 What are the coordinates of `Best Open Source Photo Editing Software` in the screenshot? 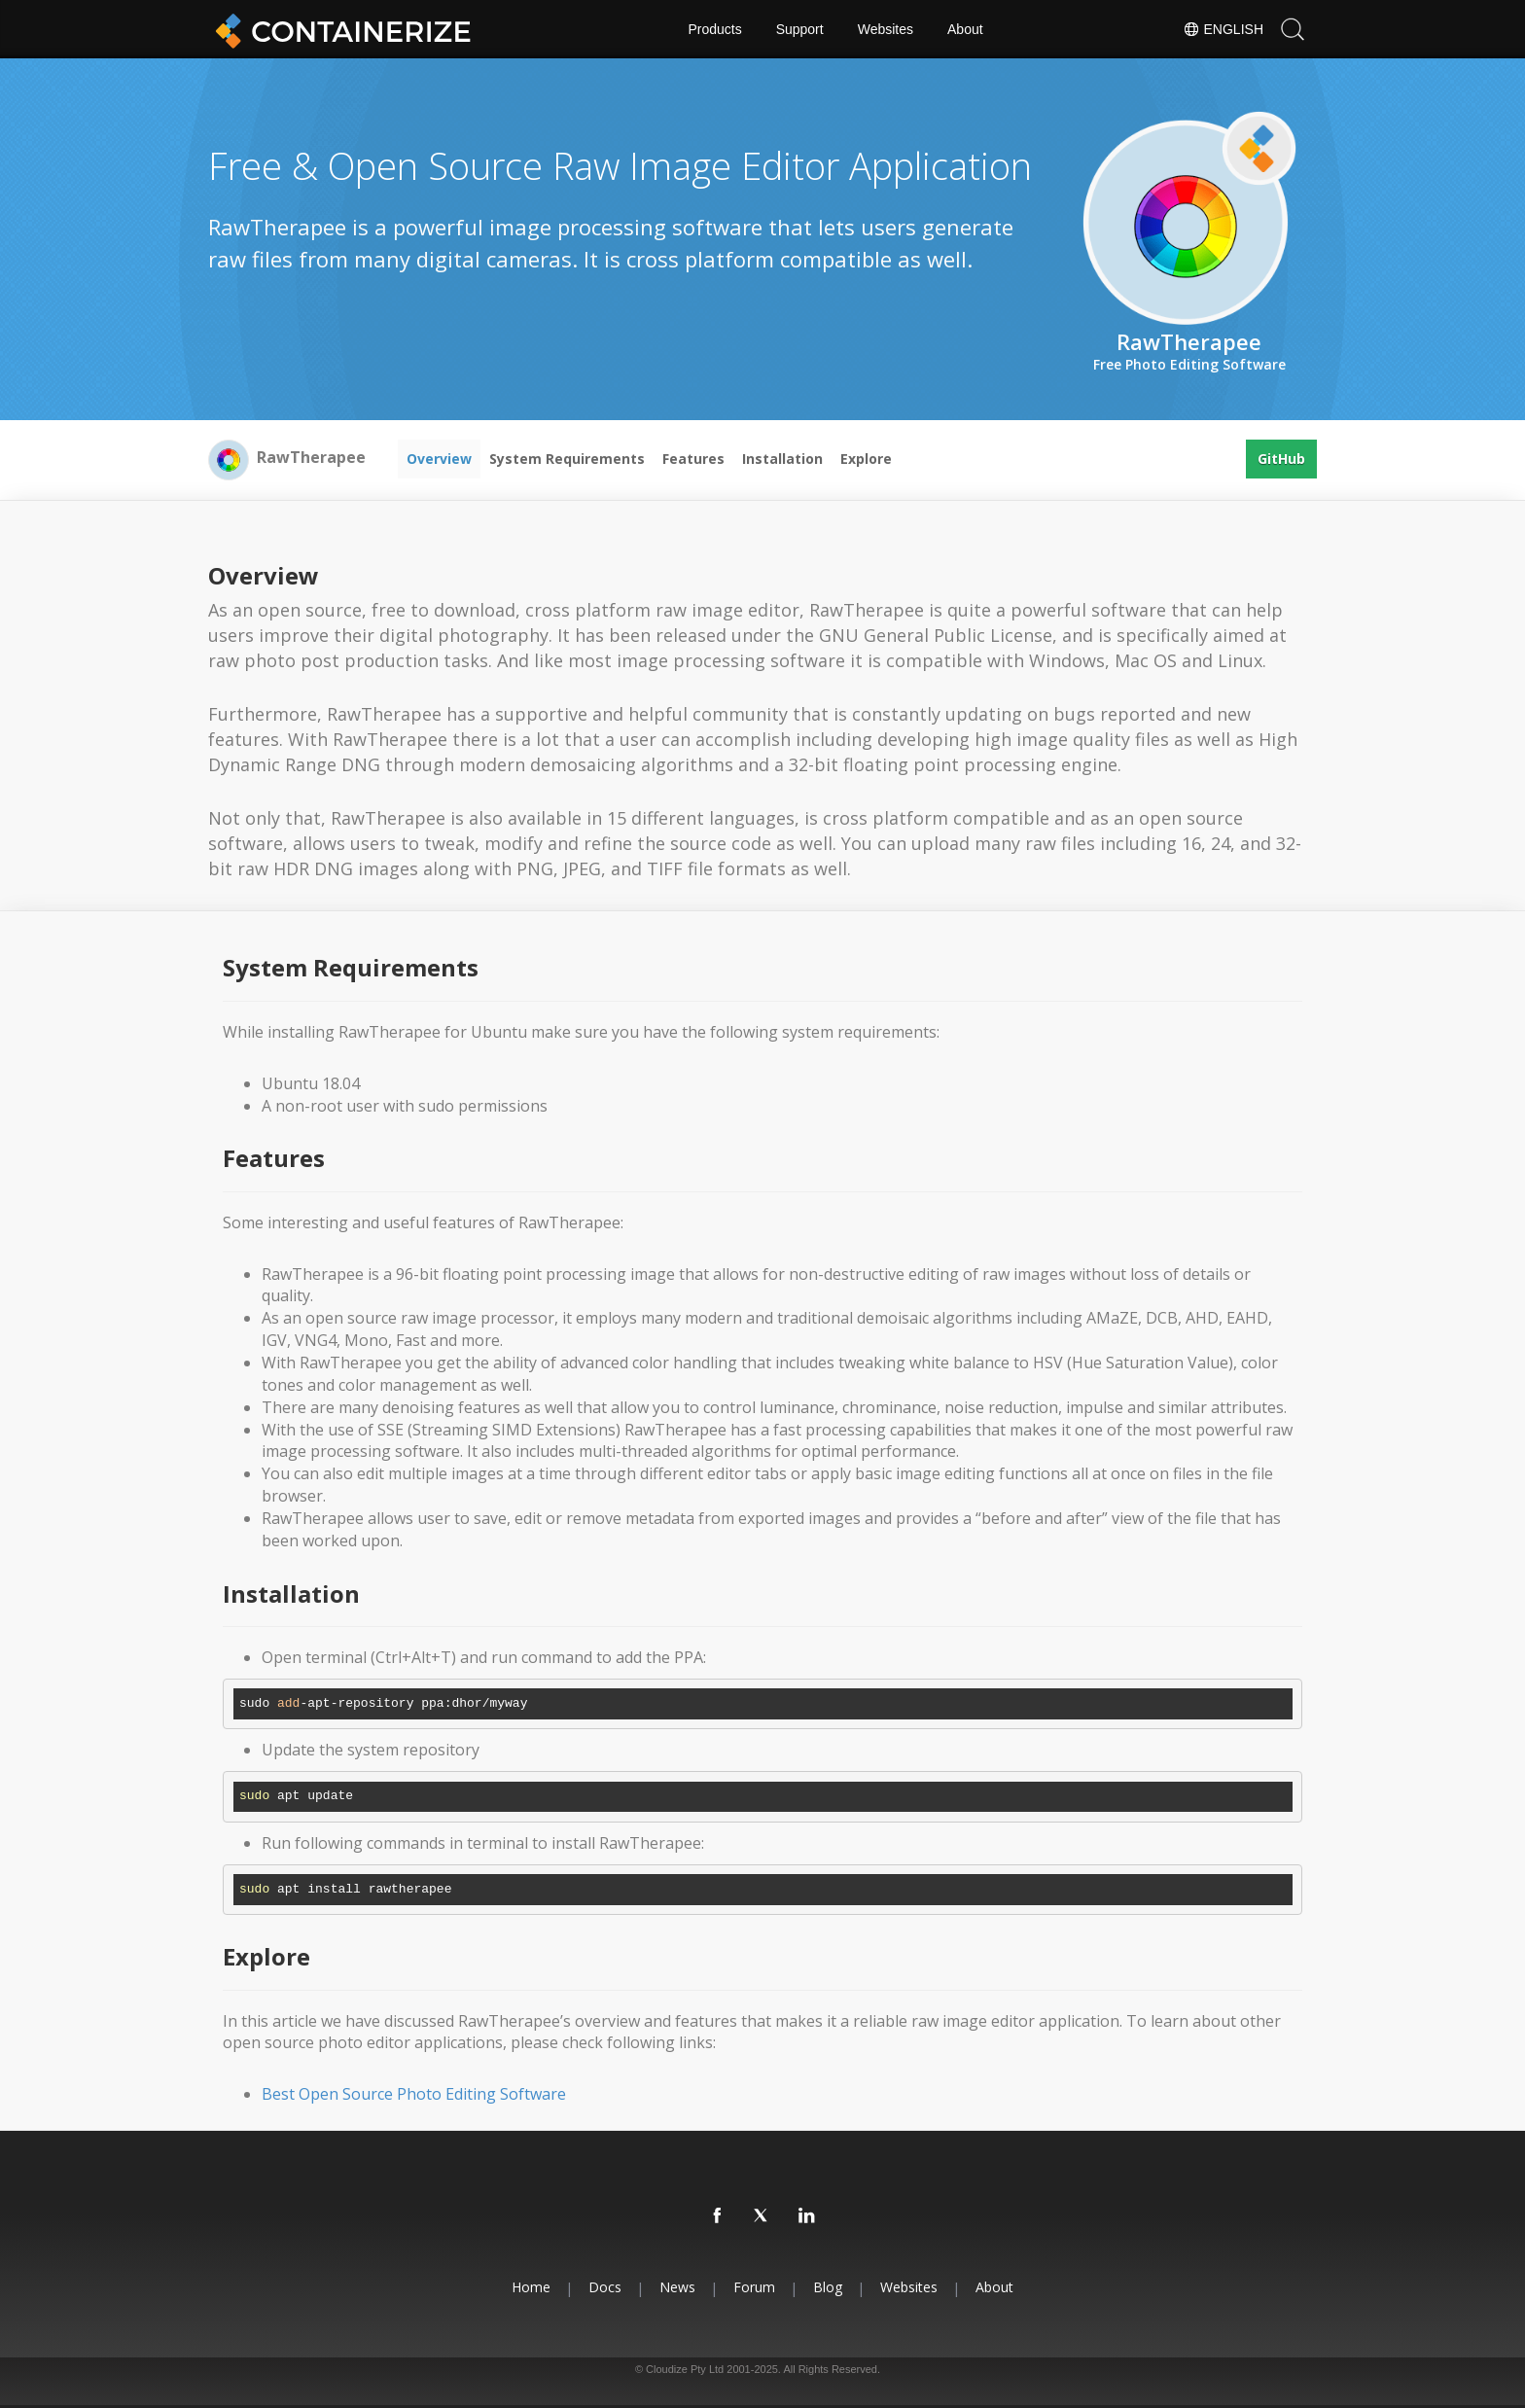 It's located at (414, 2094).